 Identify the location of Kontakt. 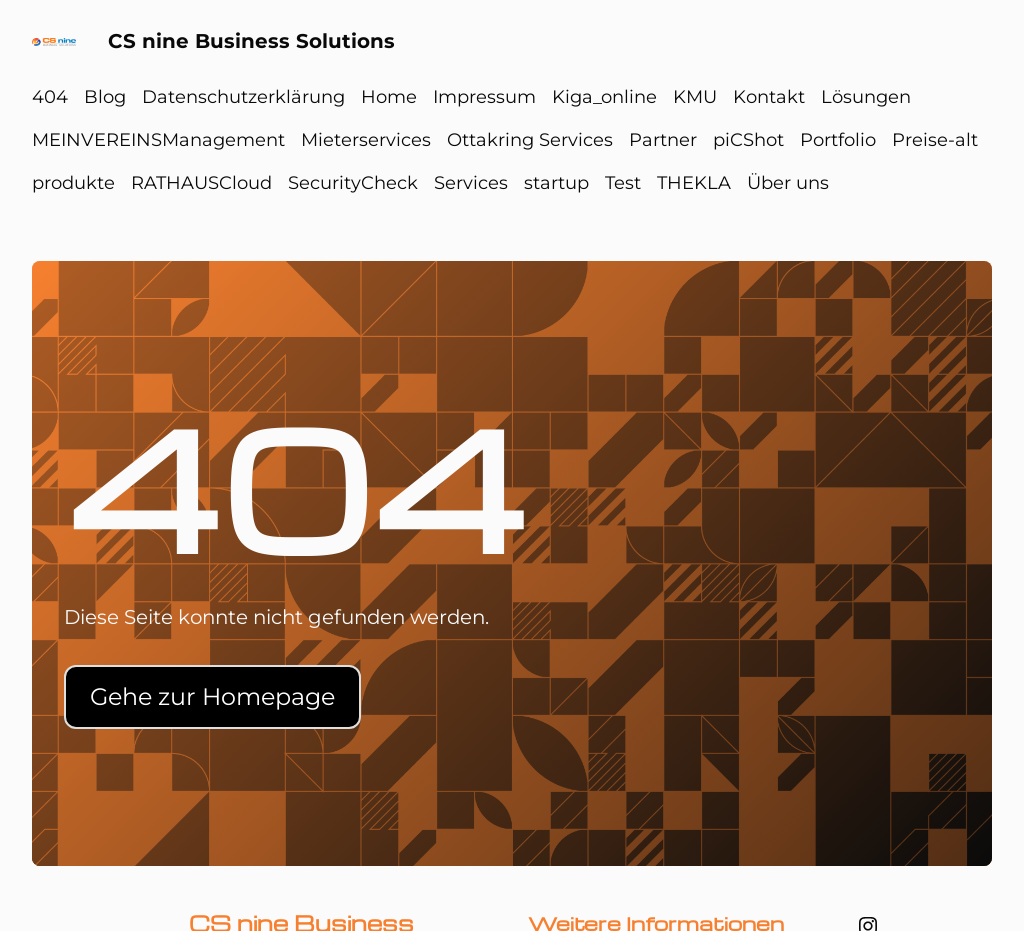
(769, 97).